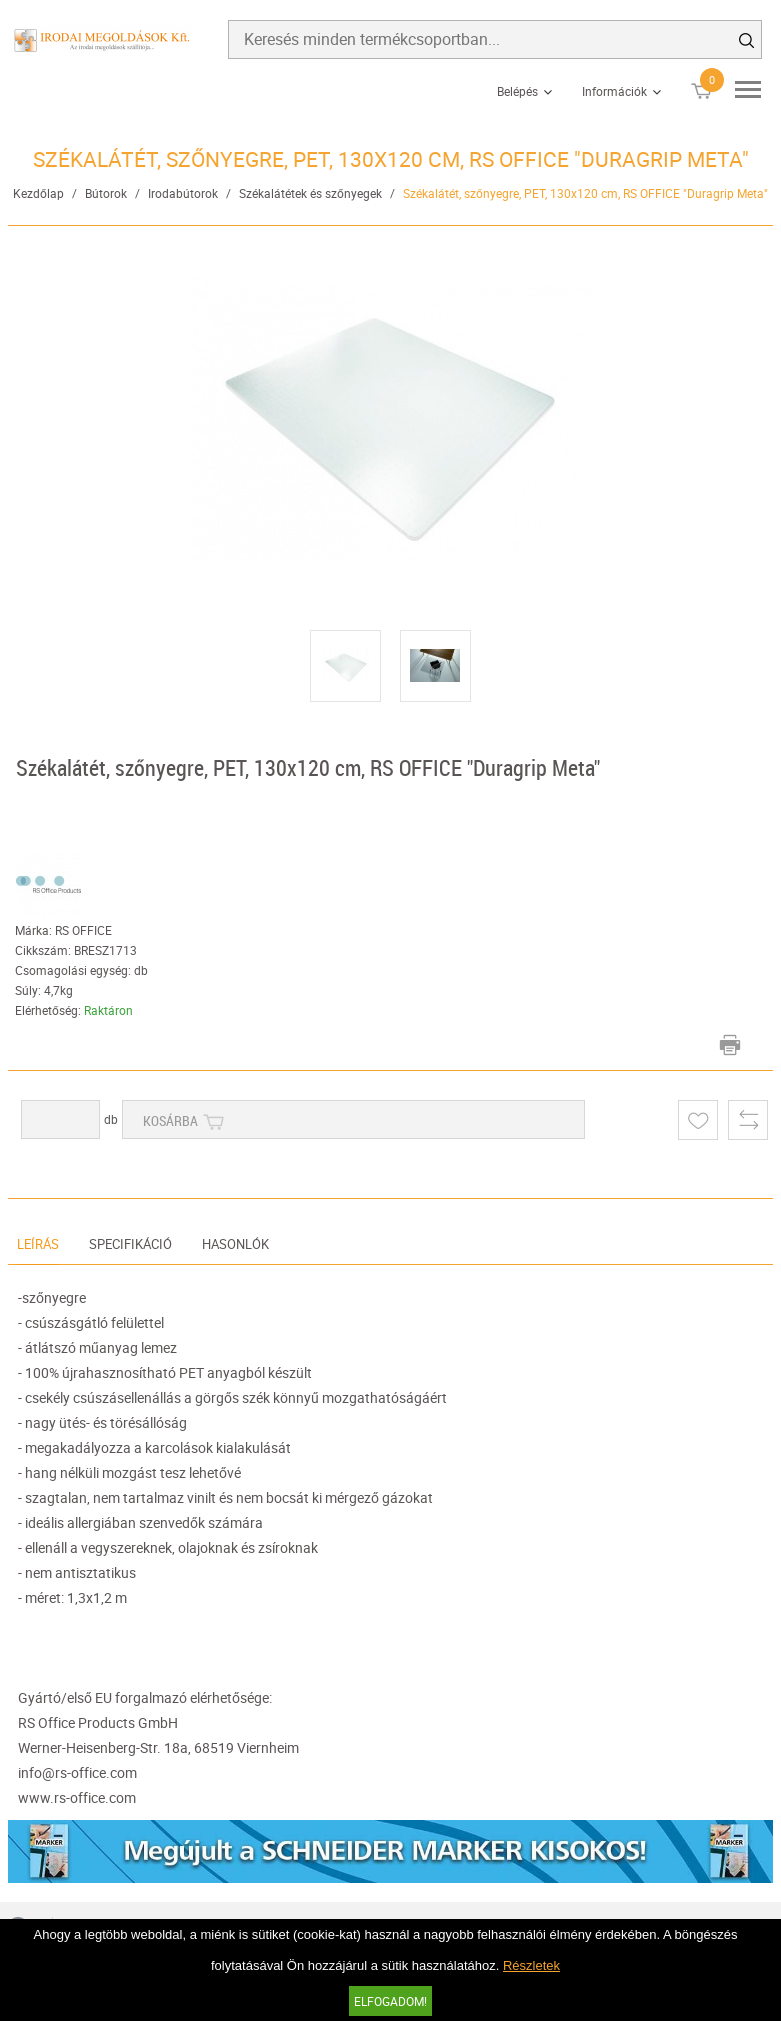 This screenshot has height=2021, width=781. Describe the element at coordinates (531, 1965) in the screenshot. I see `Részletek` at that location.